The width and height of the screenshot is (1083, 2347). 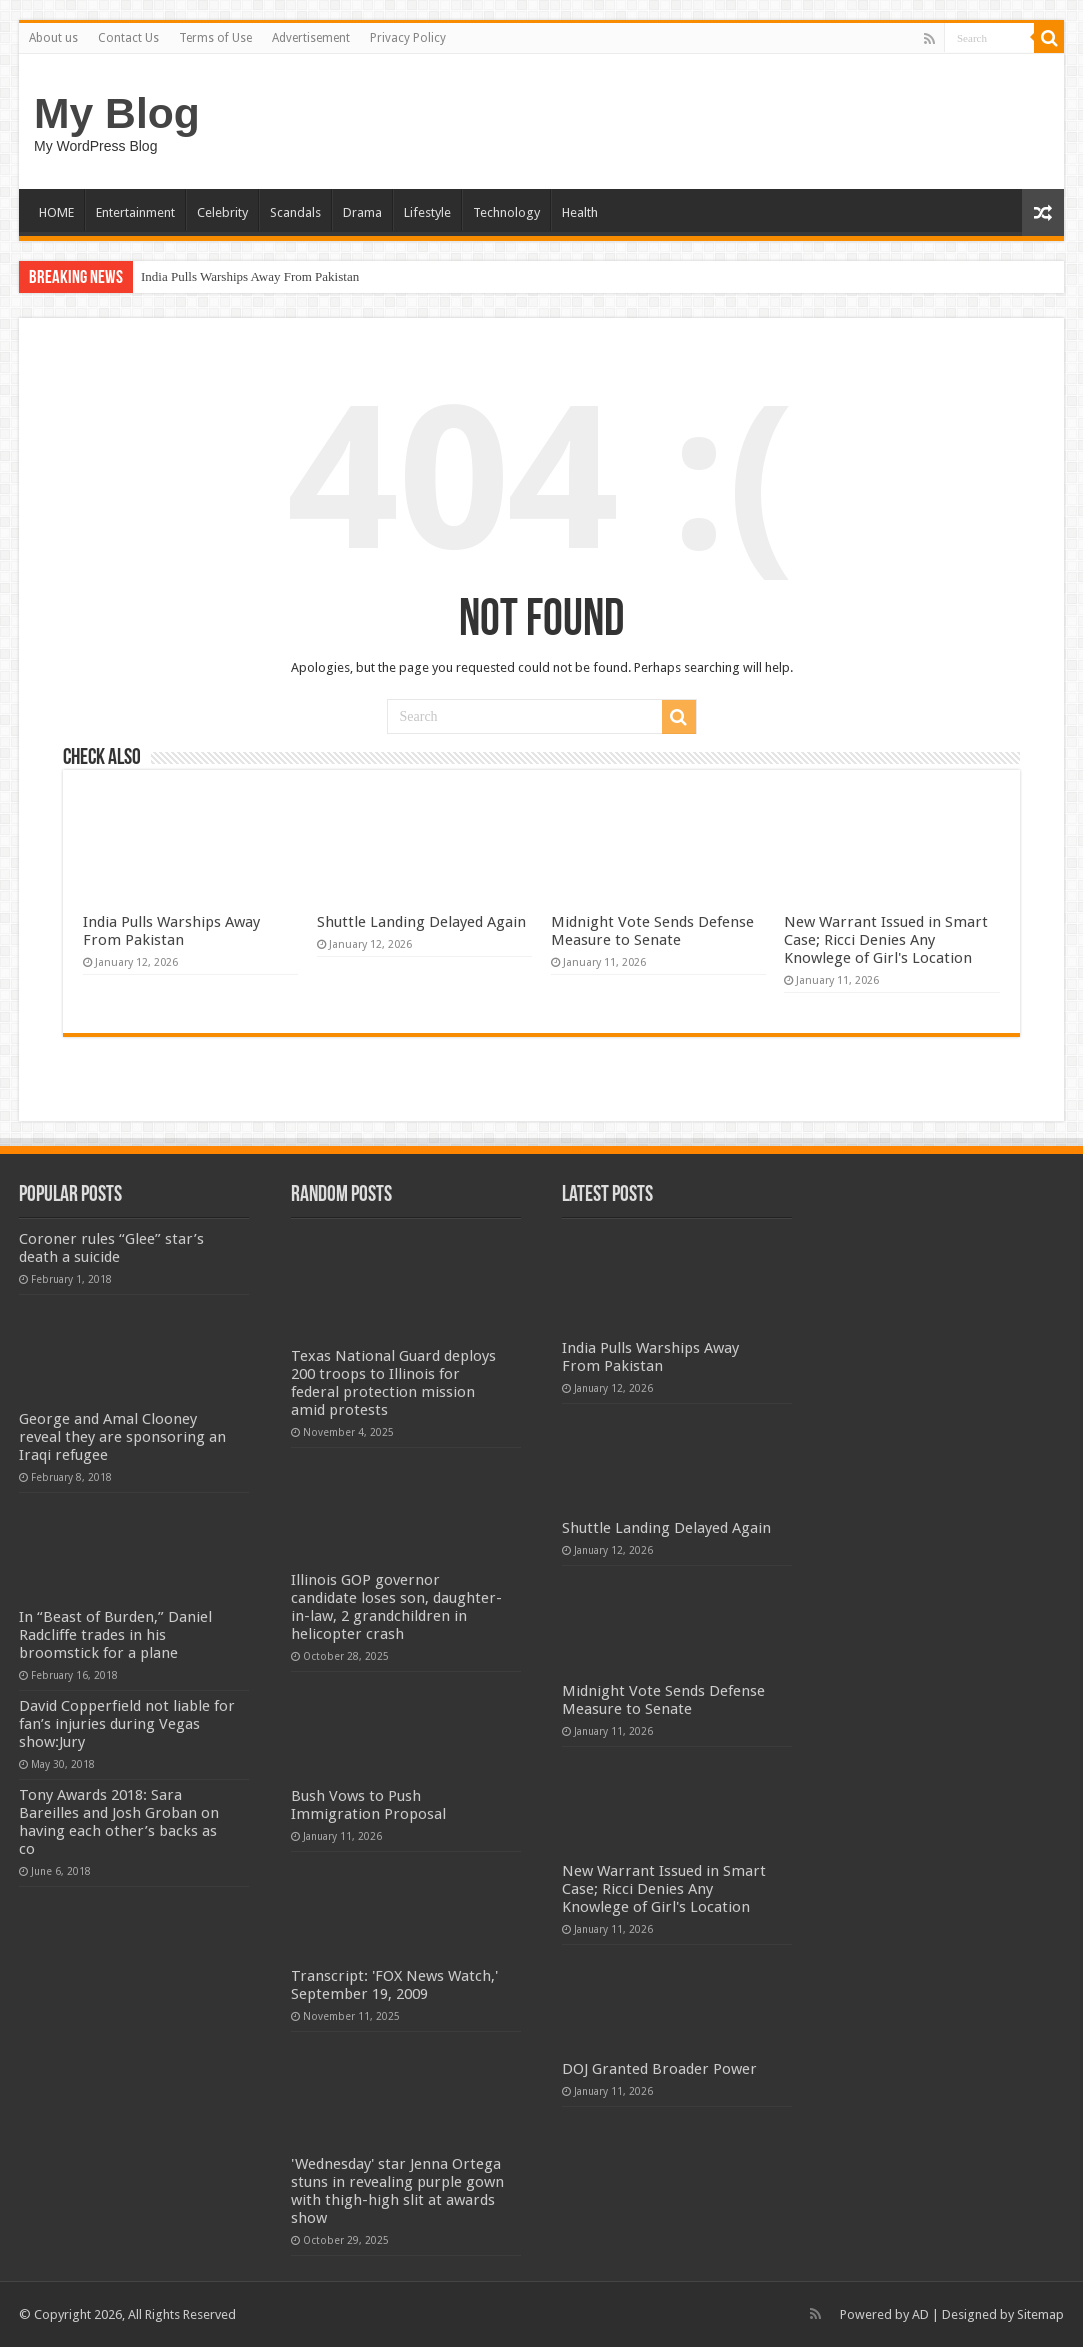 I want to click on Coroner rules “Glee” star’s death a suicide, so click(x=111, y=1248).